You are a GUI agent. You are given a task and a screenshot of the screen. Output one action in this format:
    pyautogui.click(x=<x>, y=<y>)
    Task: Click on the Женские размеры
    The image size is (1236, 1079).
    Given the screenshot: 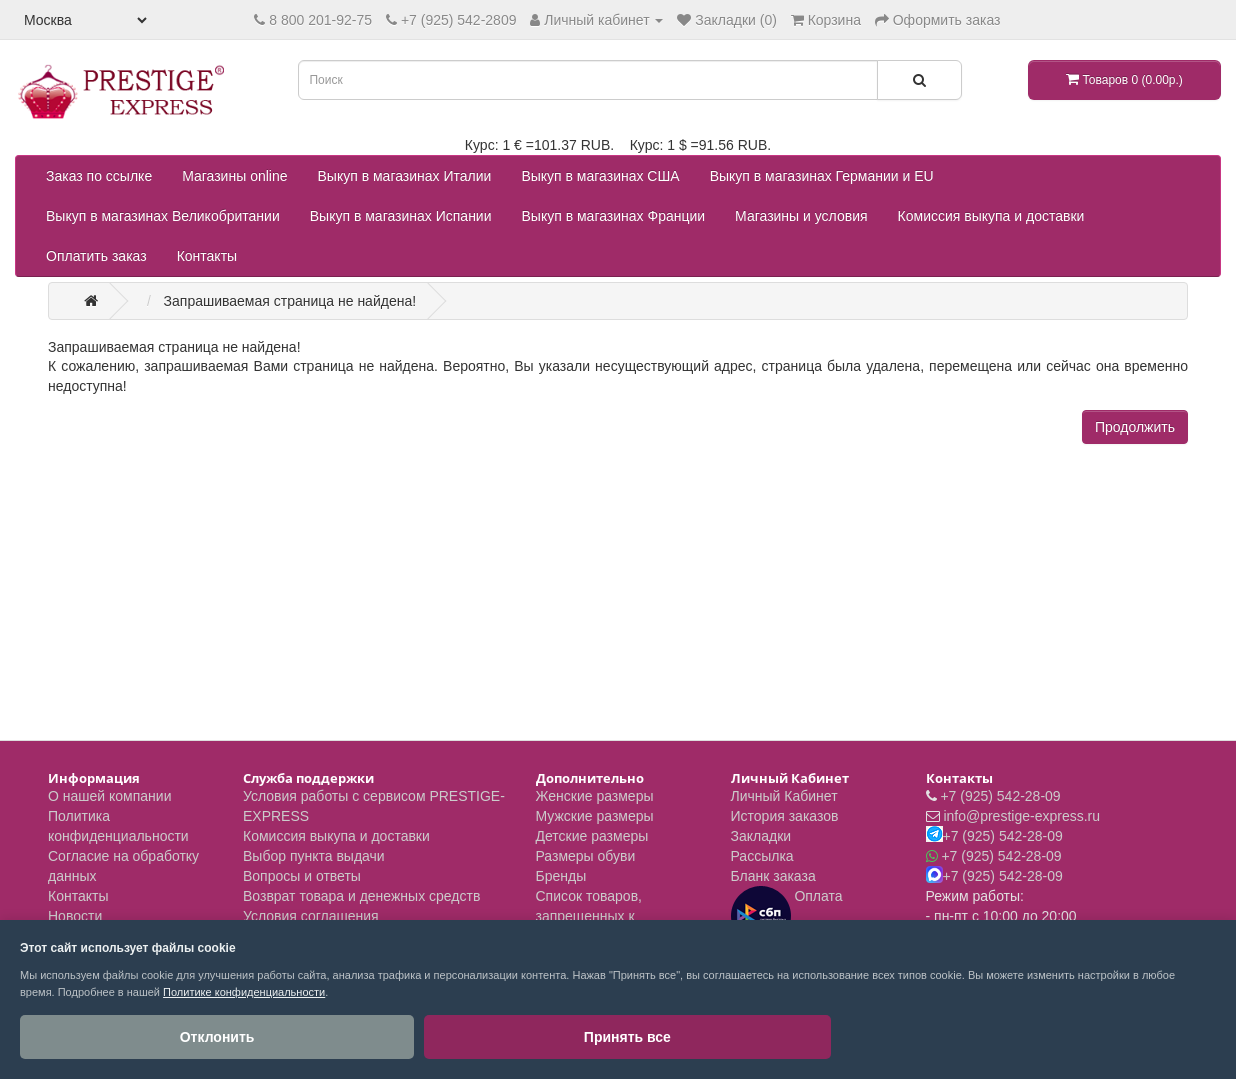 What is the action you would take?
    pyautogui.click(x=595, y=796)
    